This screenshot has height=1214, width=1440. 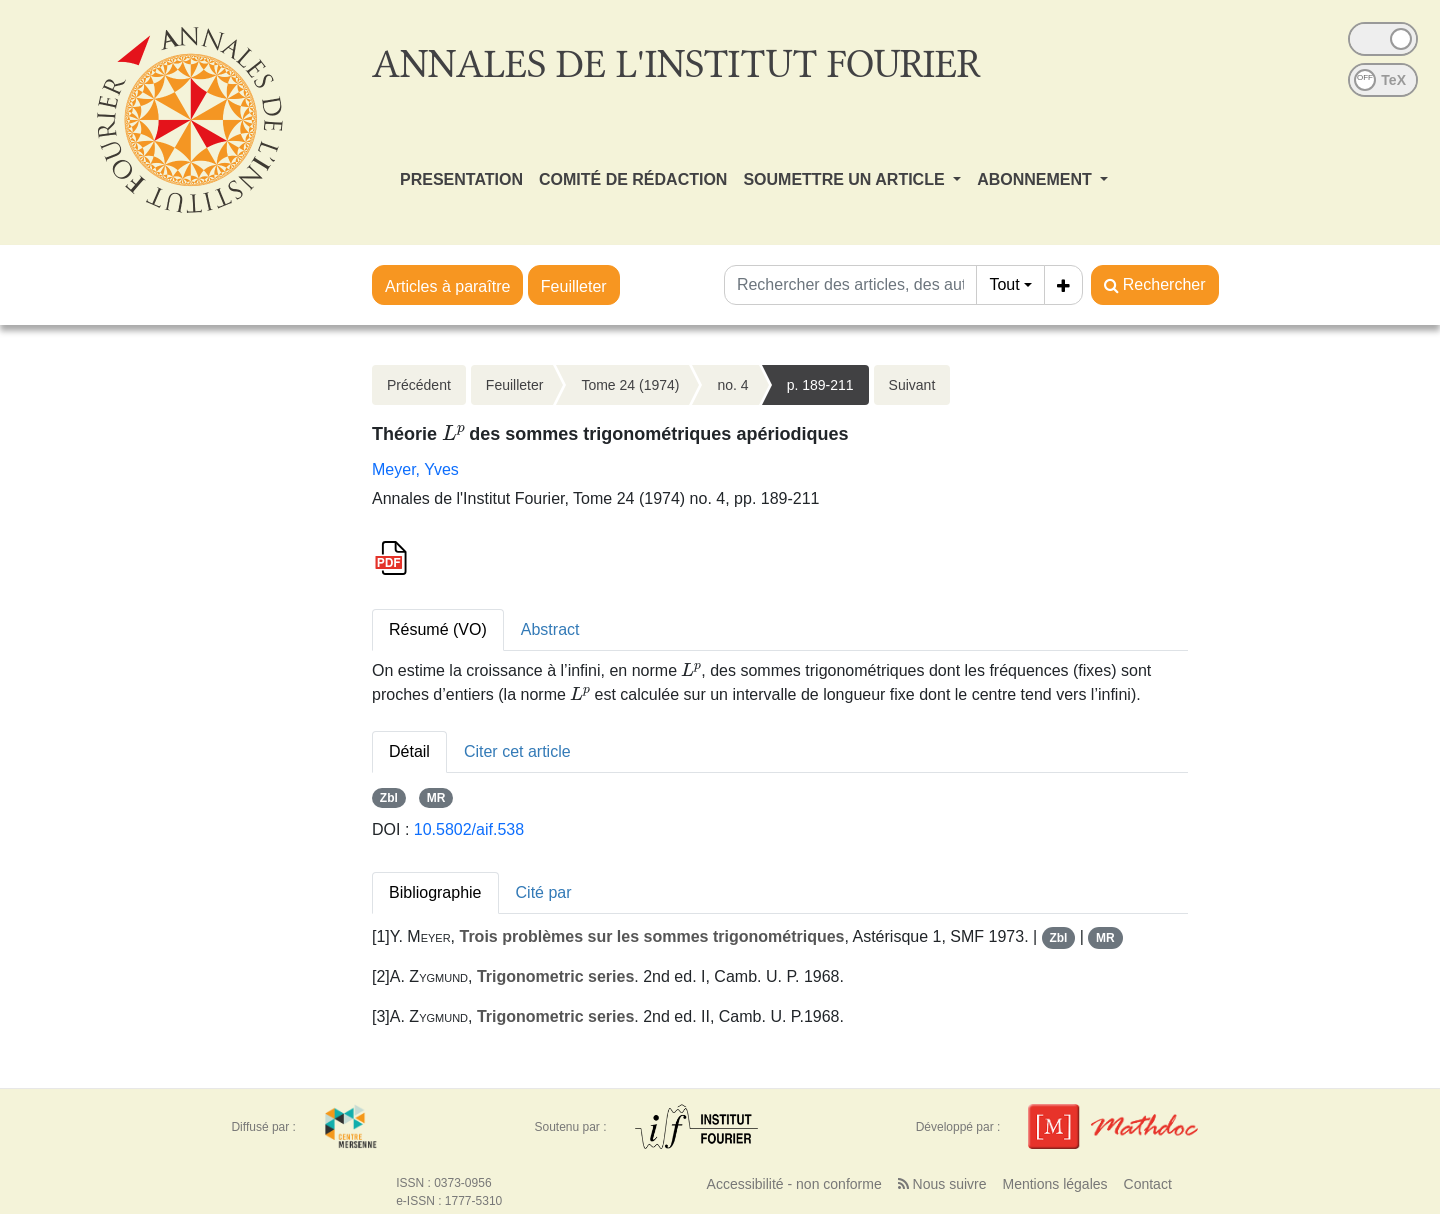 I want to click on ABONNEMENT, so click(x=1036, y=179).